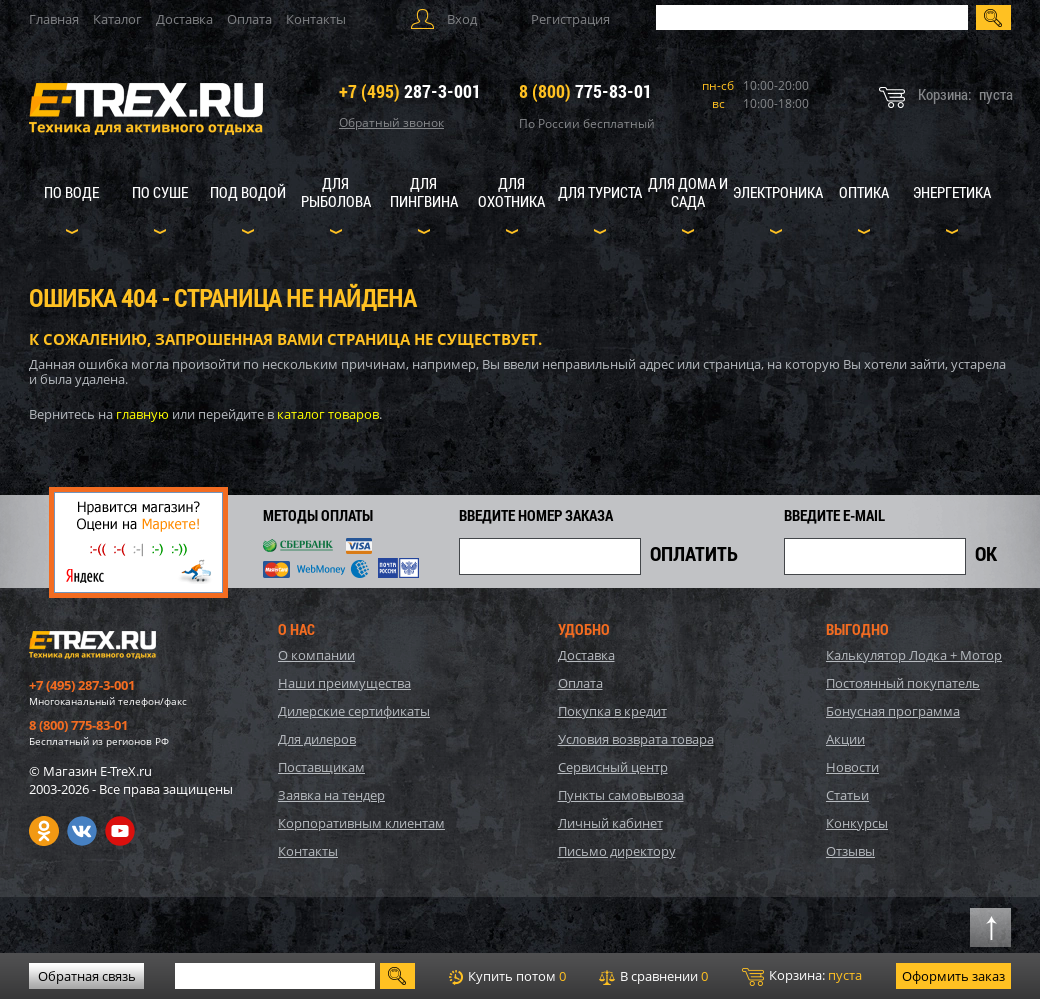 This screenshot has height=999, width=1040. What do you see at coordinates (778, 192) in the screenshot?
I see `Электроника` at bounding box center [778, 192].